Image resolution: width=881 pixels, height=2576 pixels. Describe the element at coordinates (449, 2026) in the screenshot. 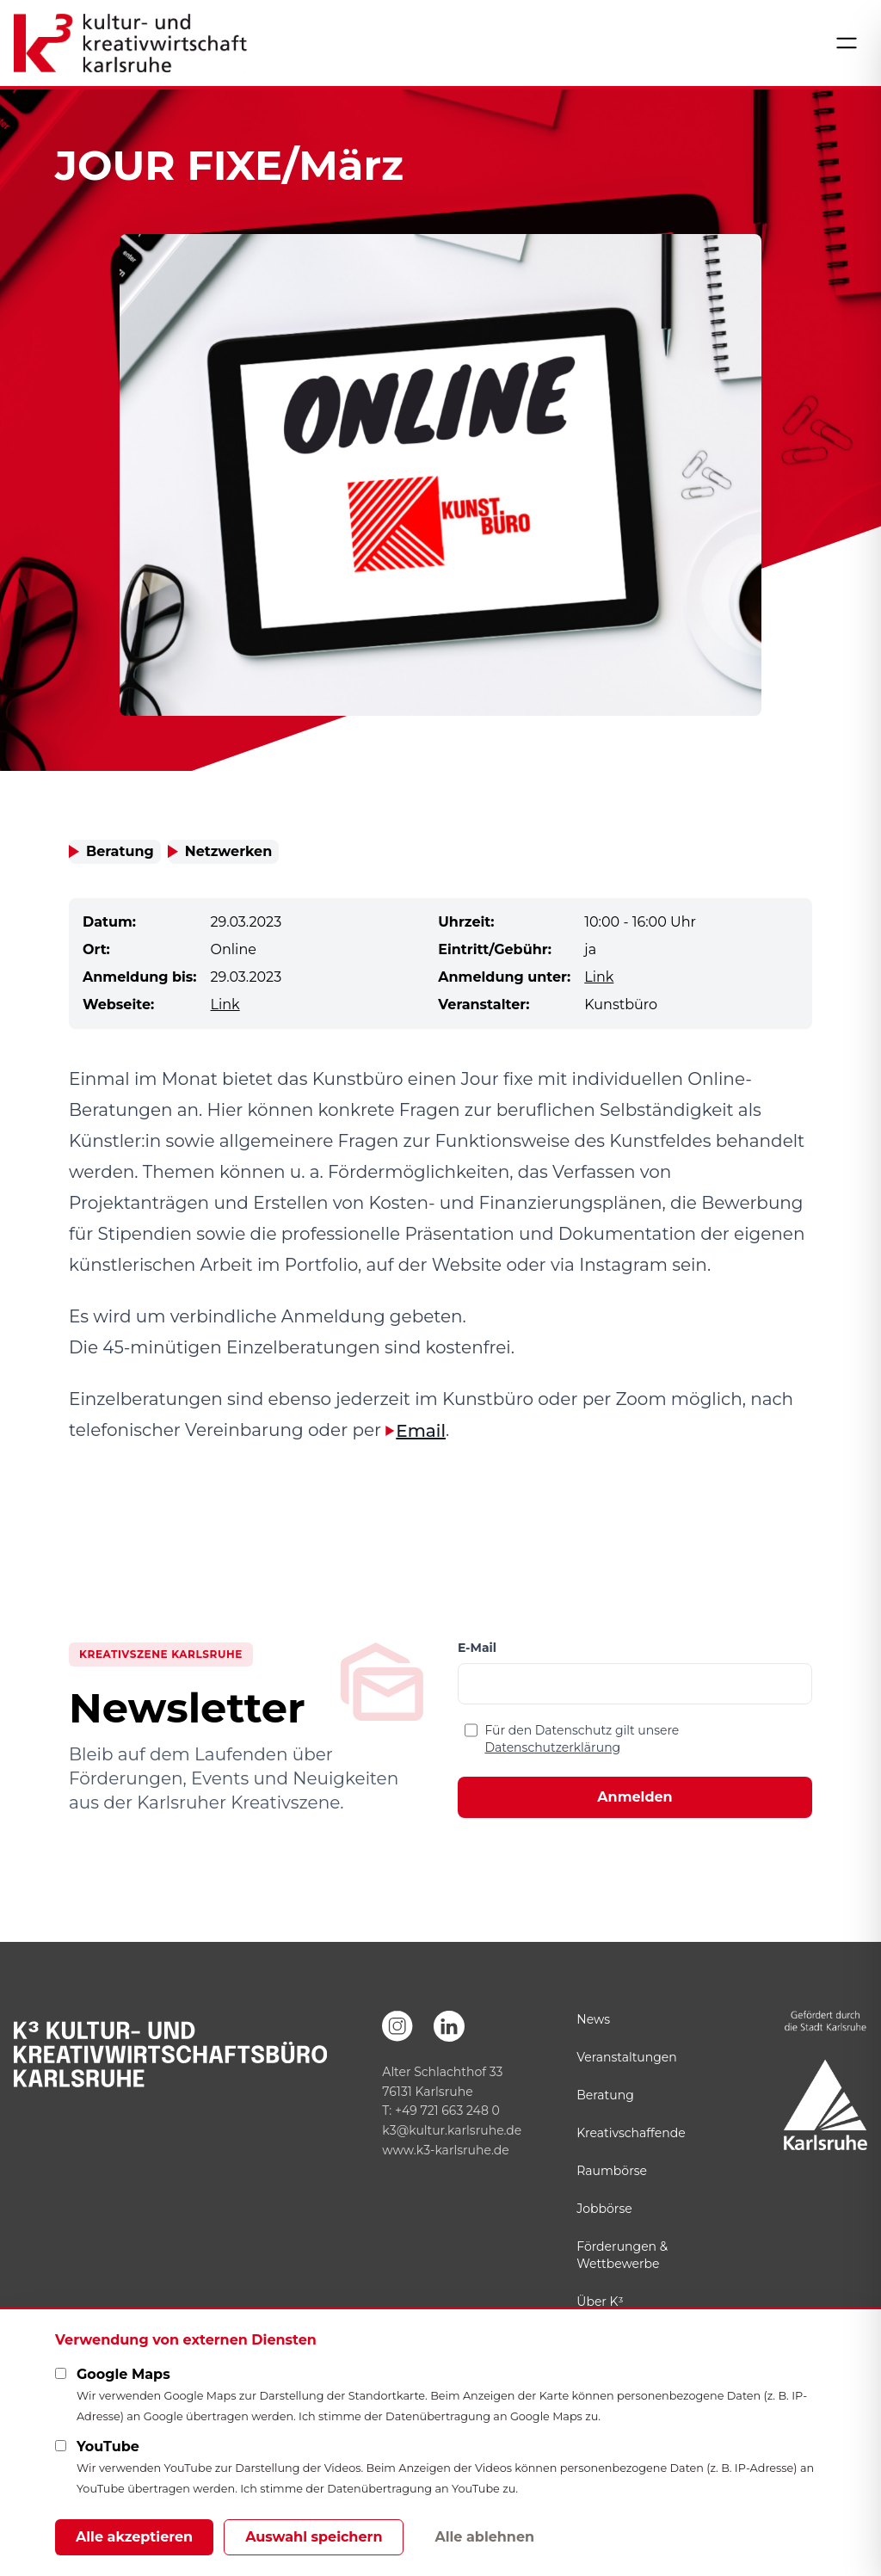

I see `[LinkedIn]` at that location.